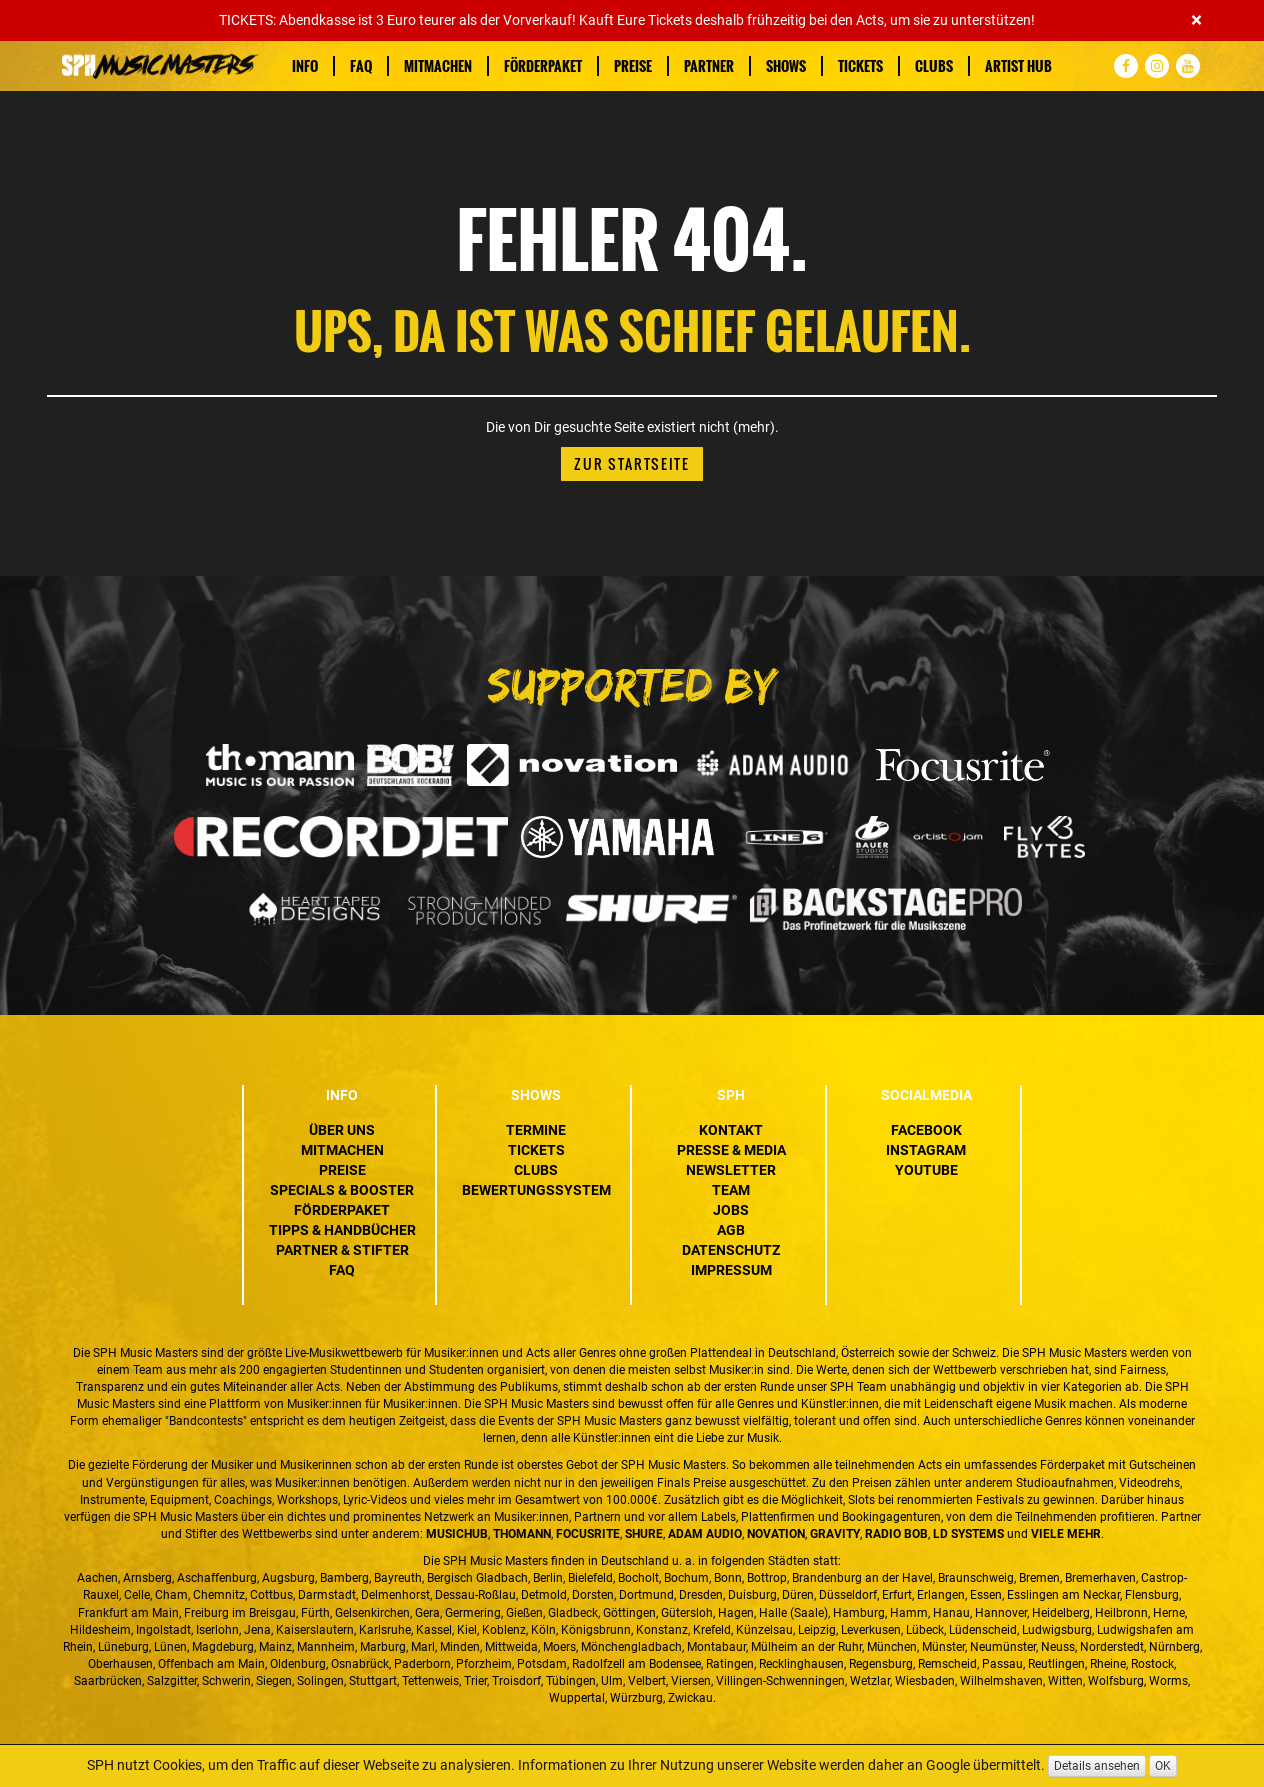  Describe the element at coordinates (731, 1210) in the screenshot. I see `Jobs` at that location.